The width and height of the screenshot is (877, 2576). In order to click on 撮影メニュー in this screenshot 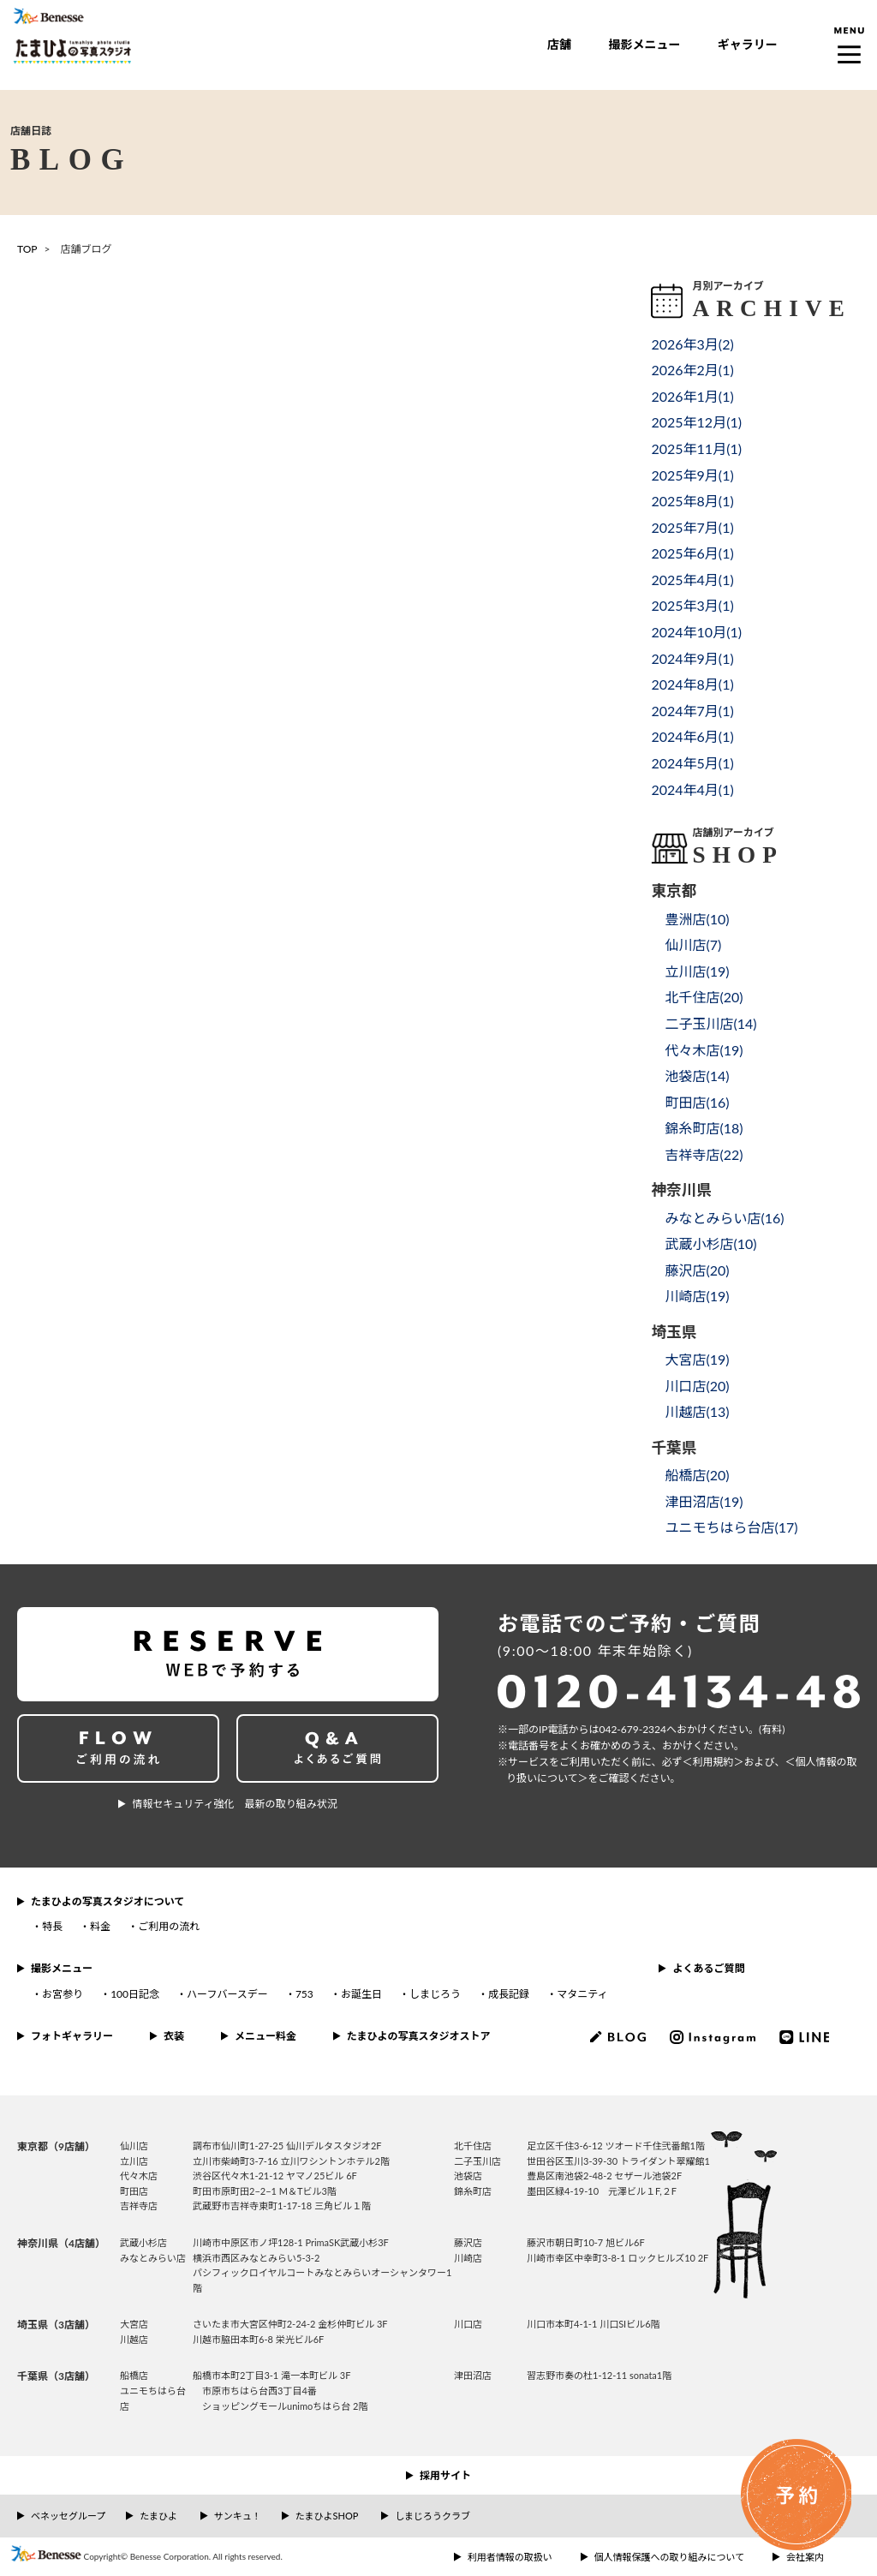, I will do `click(644, 44)`.